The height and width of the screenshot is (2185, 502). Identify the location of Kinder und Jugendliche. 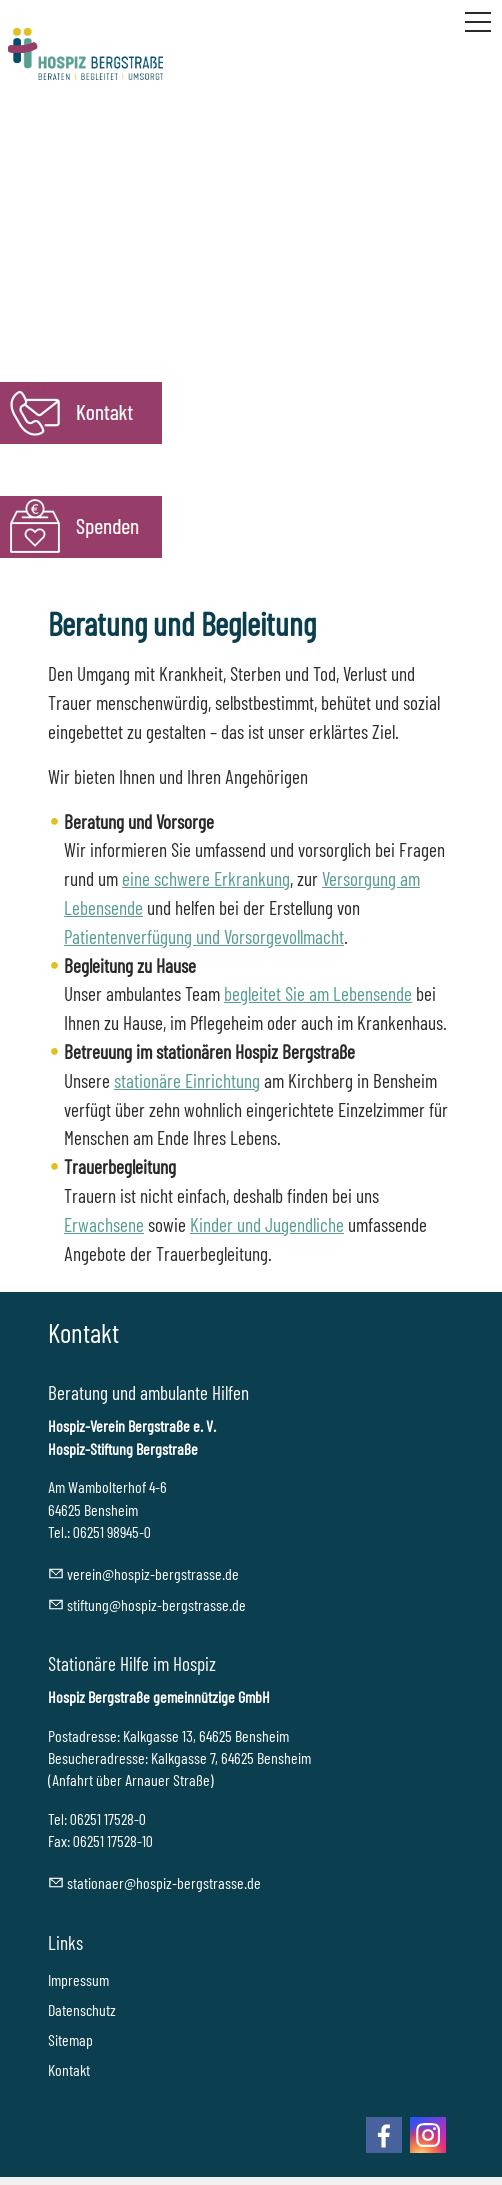
(267, 1224).